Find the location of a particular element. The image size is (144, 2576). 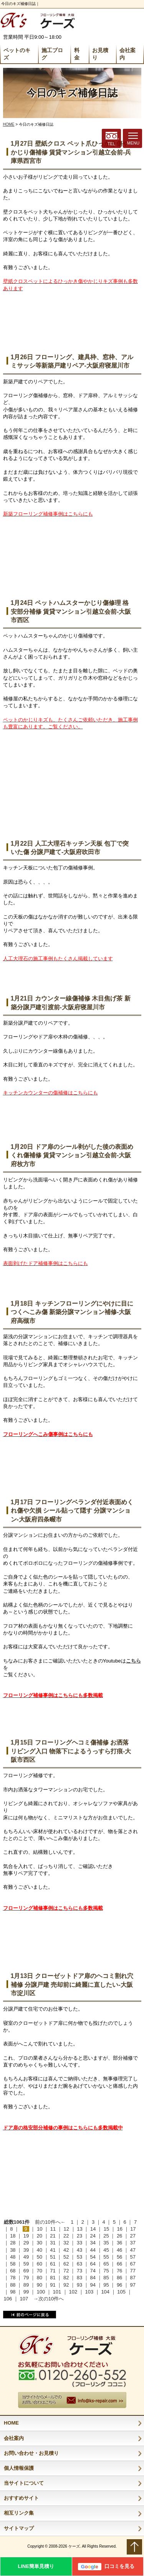

67 is located at coordinates (133, 2264).